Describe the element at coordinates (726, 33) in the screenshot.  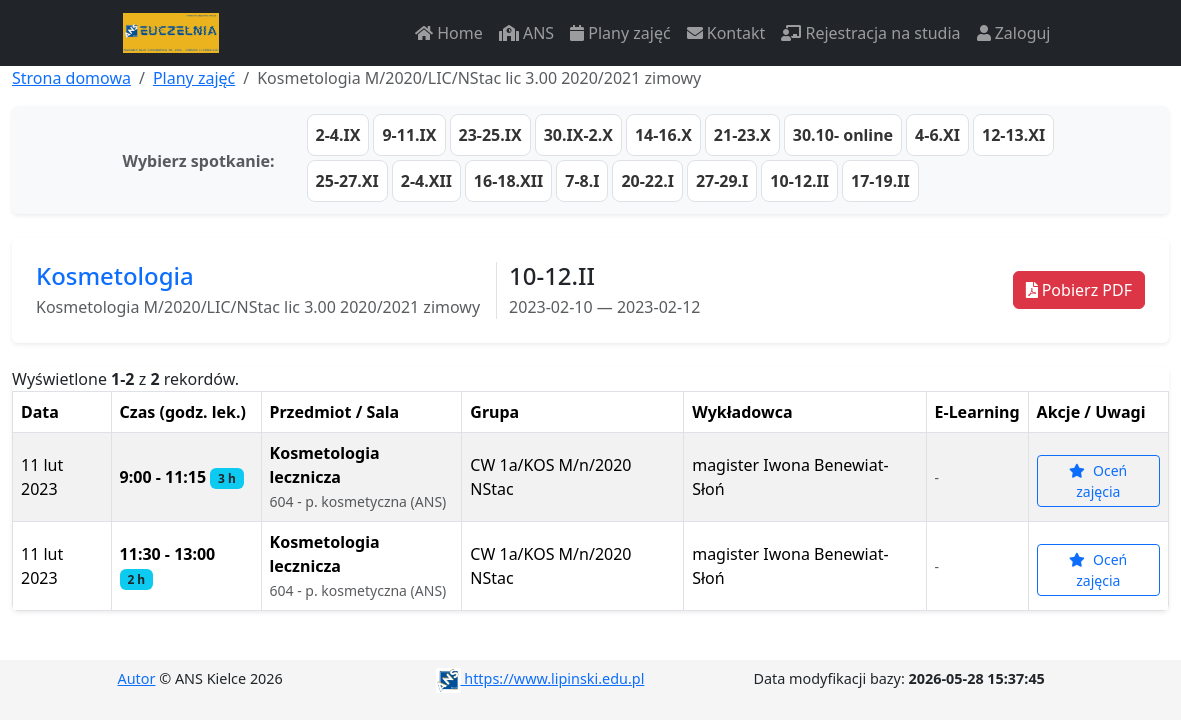
I see `Kontakt` at that location.